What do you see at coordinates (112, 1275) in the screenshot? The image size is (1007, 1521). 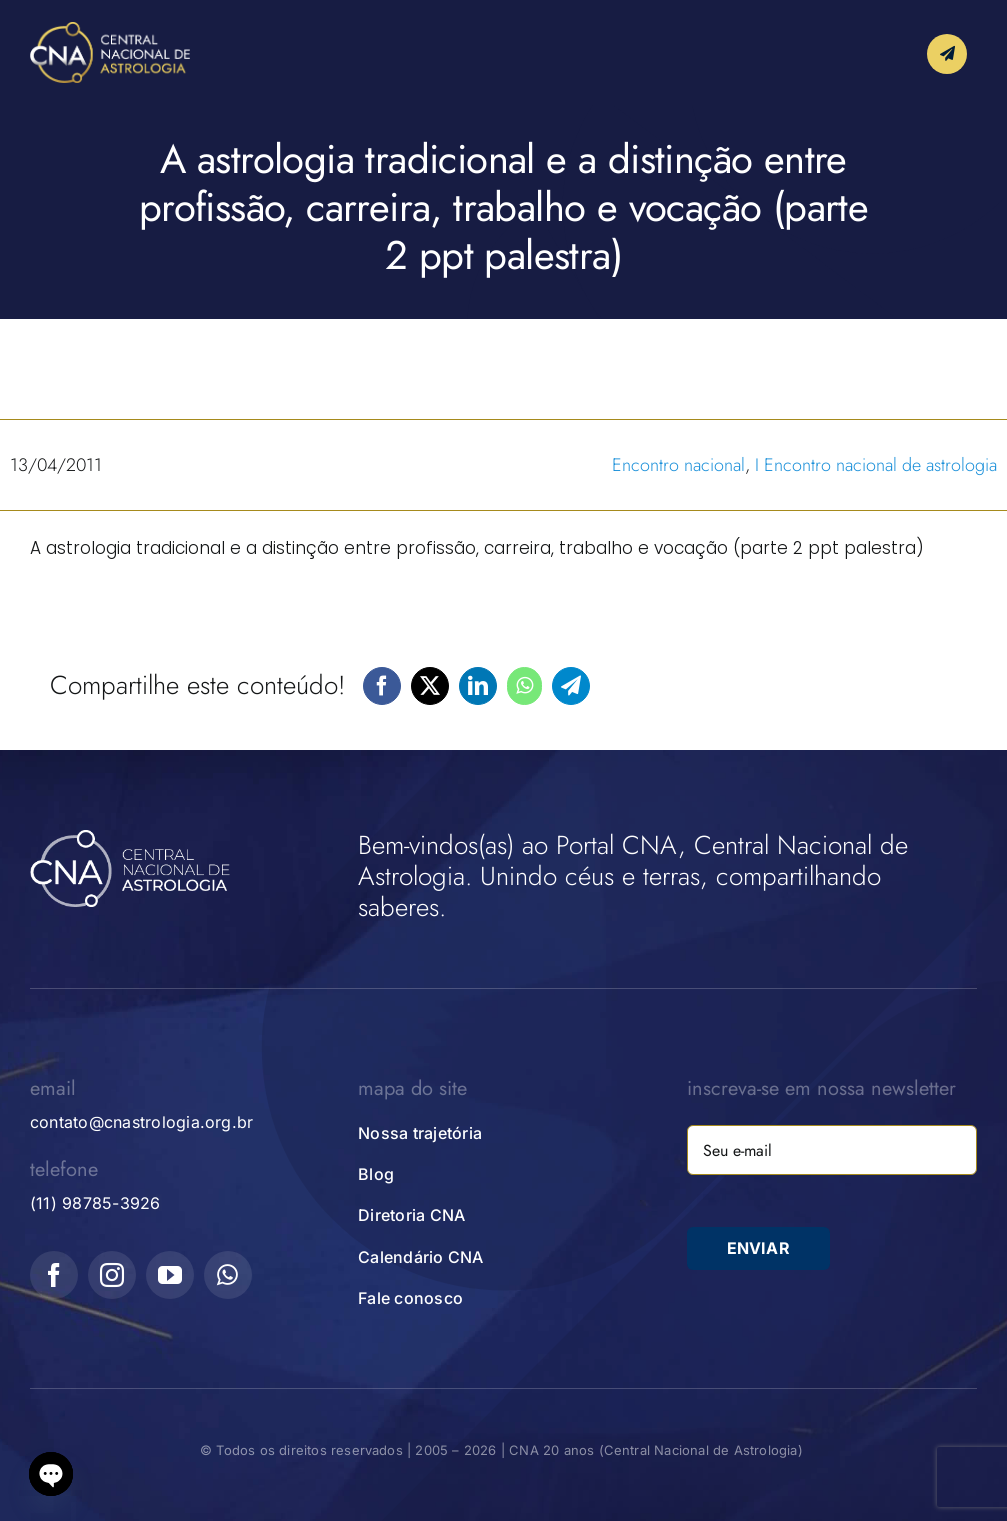 I see `[instagram]` at bounding box center [112, 1275].